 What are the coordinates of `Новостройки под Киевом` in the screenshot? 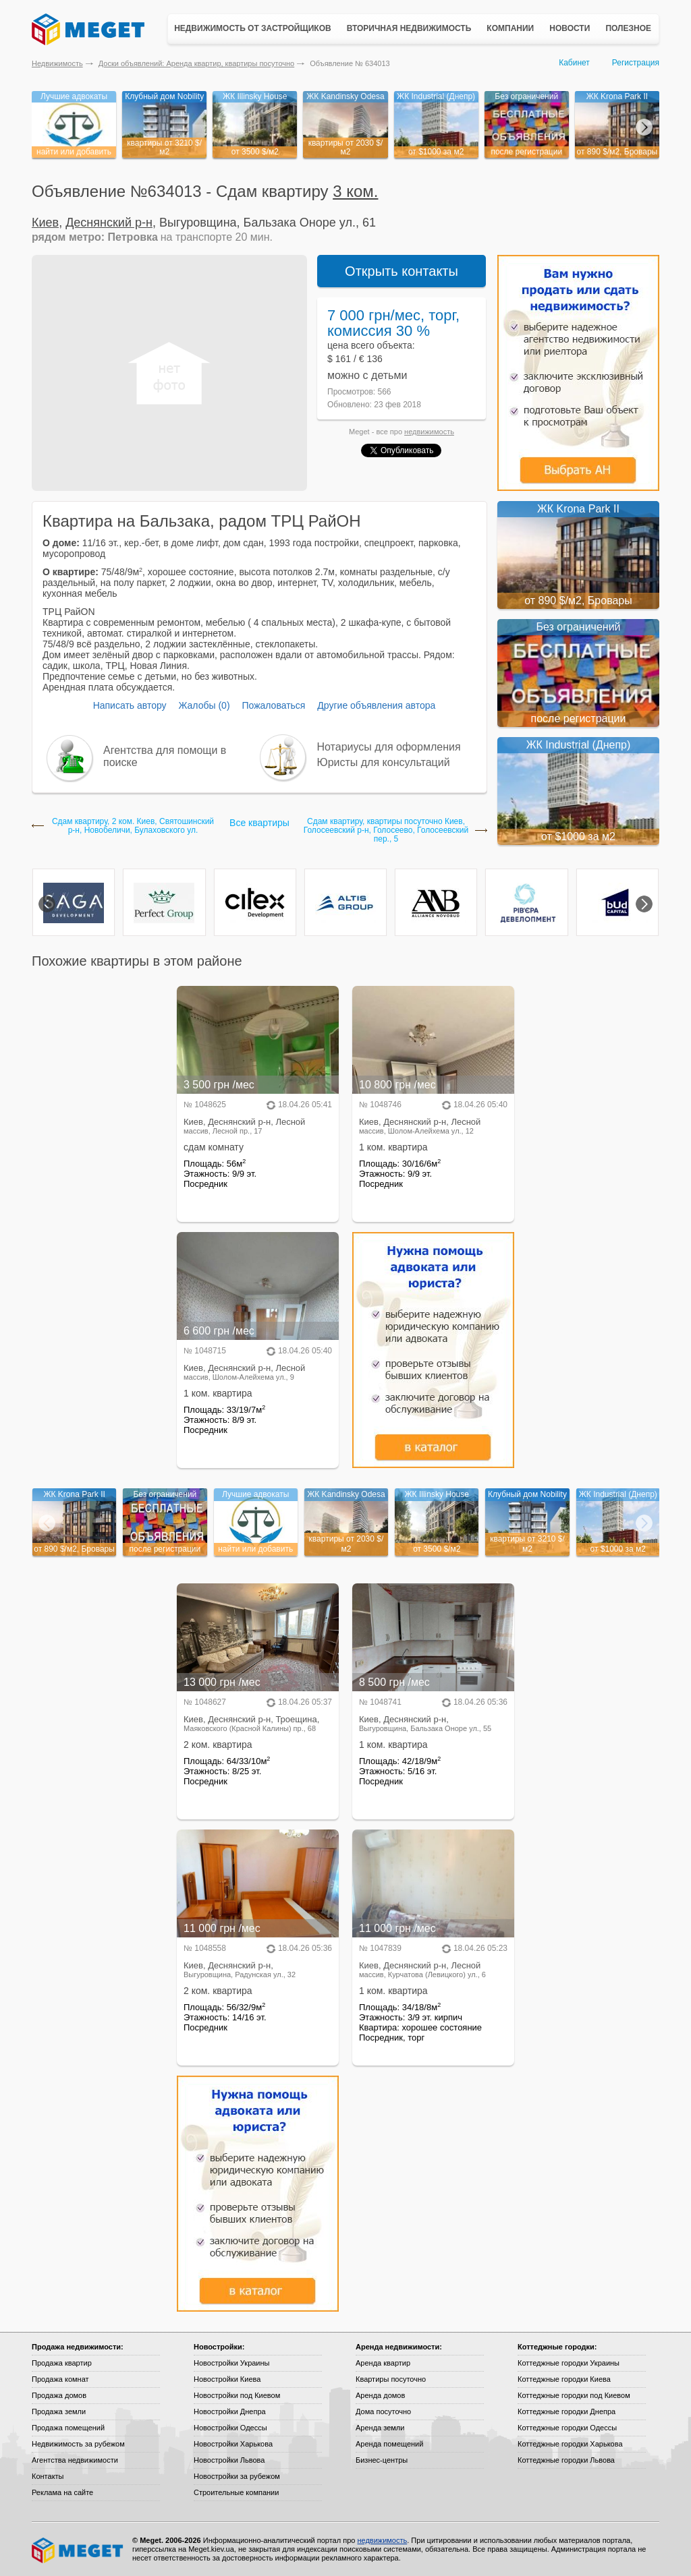 It's located at (237, 2395).